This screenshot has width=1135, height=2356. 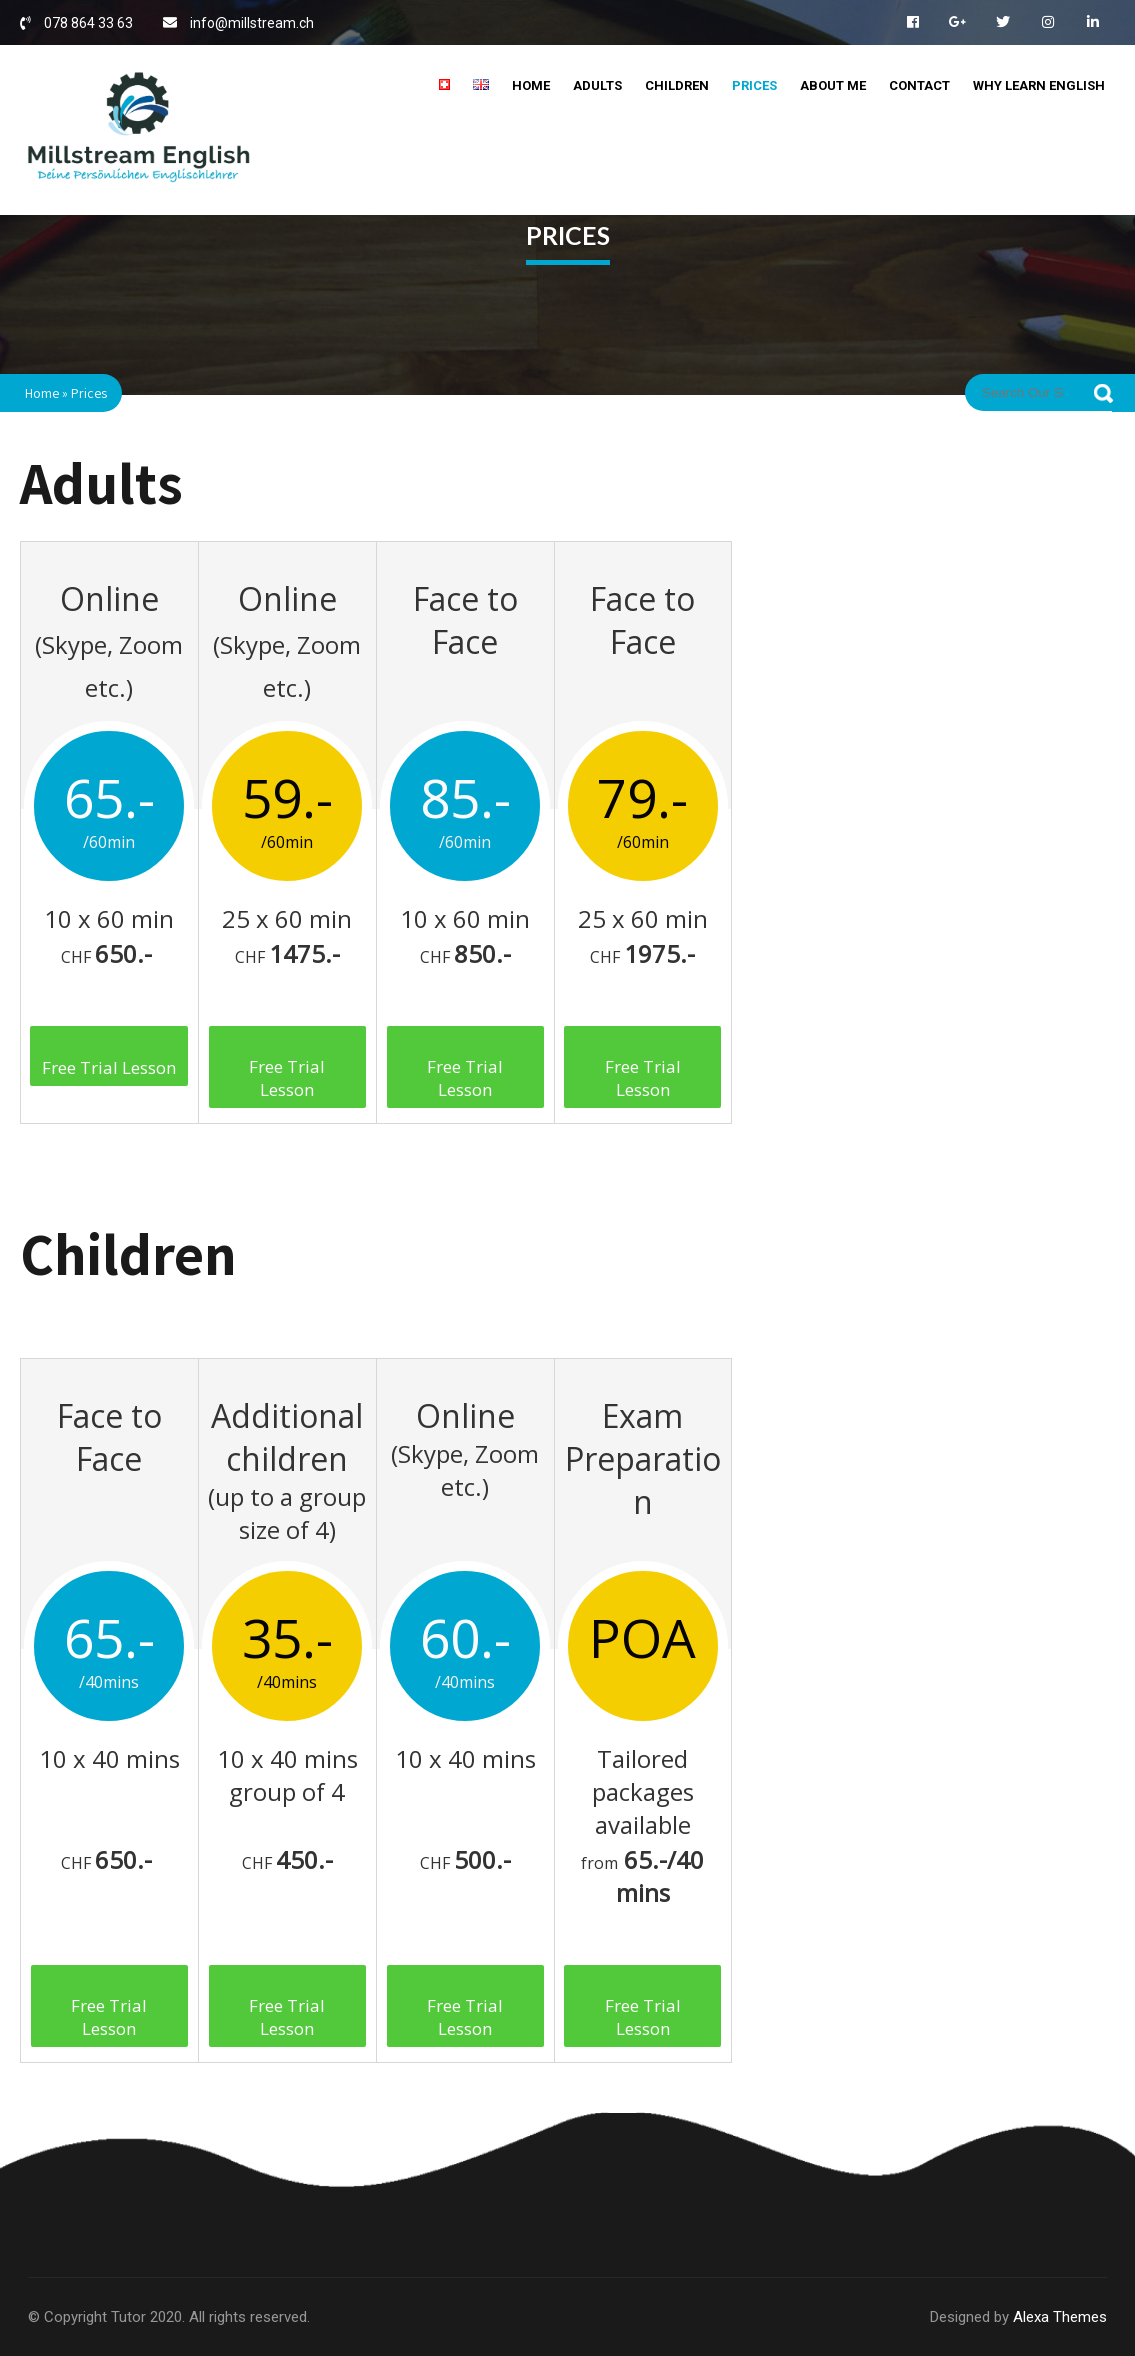 What do you see at coordinates (597, 85) in the screenshot?
I see `Adults` at bounding box center [597, 85].